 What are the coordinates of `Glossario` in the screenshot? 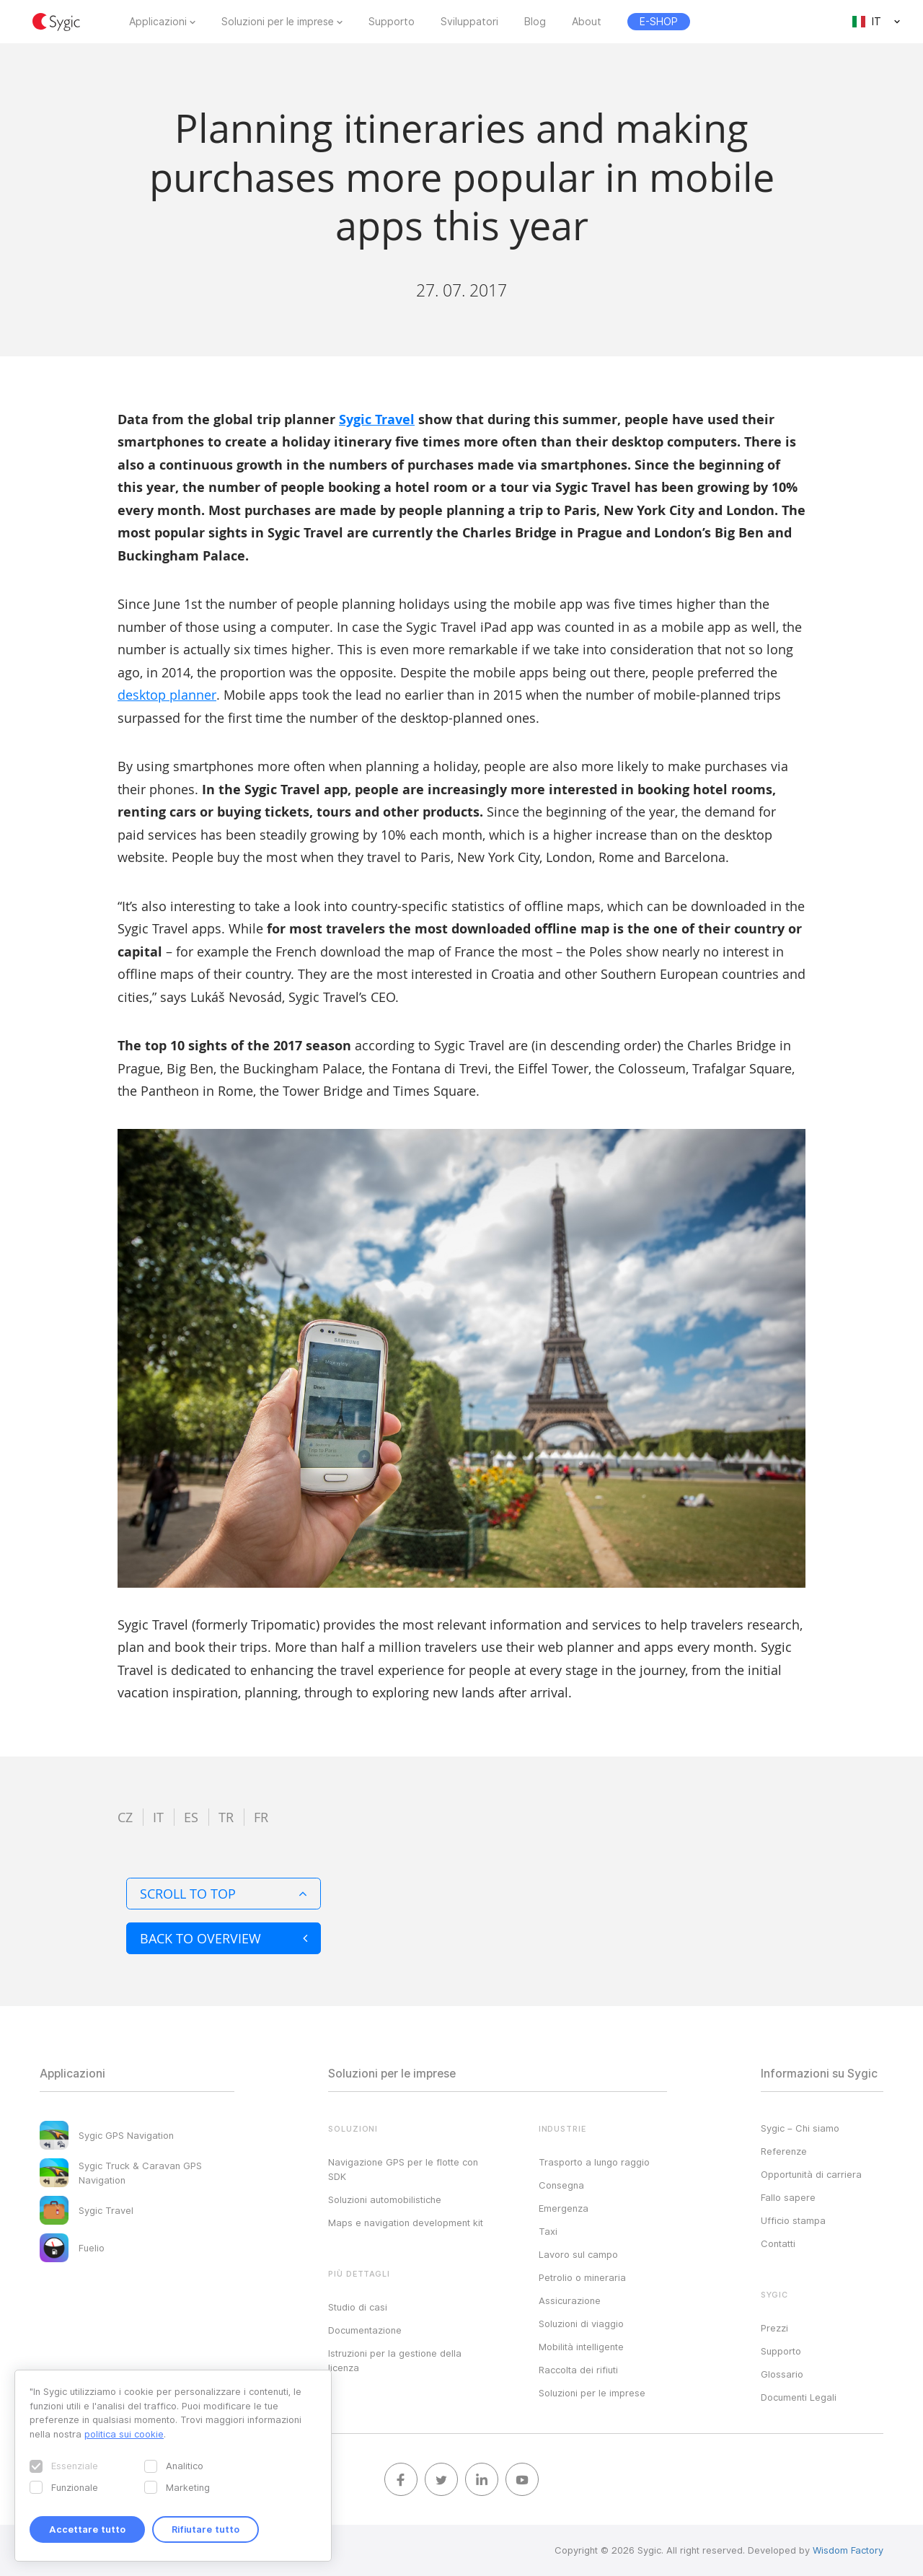 It's located at (782, 2374).